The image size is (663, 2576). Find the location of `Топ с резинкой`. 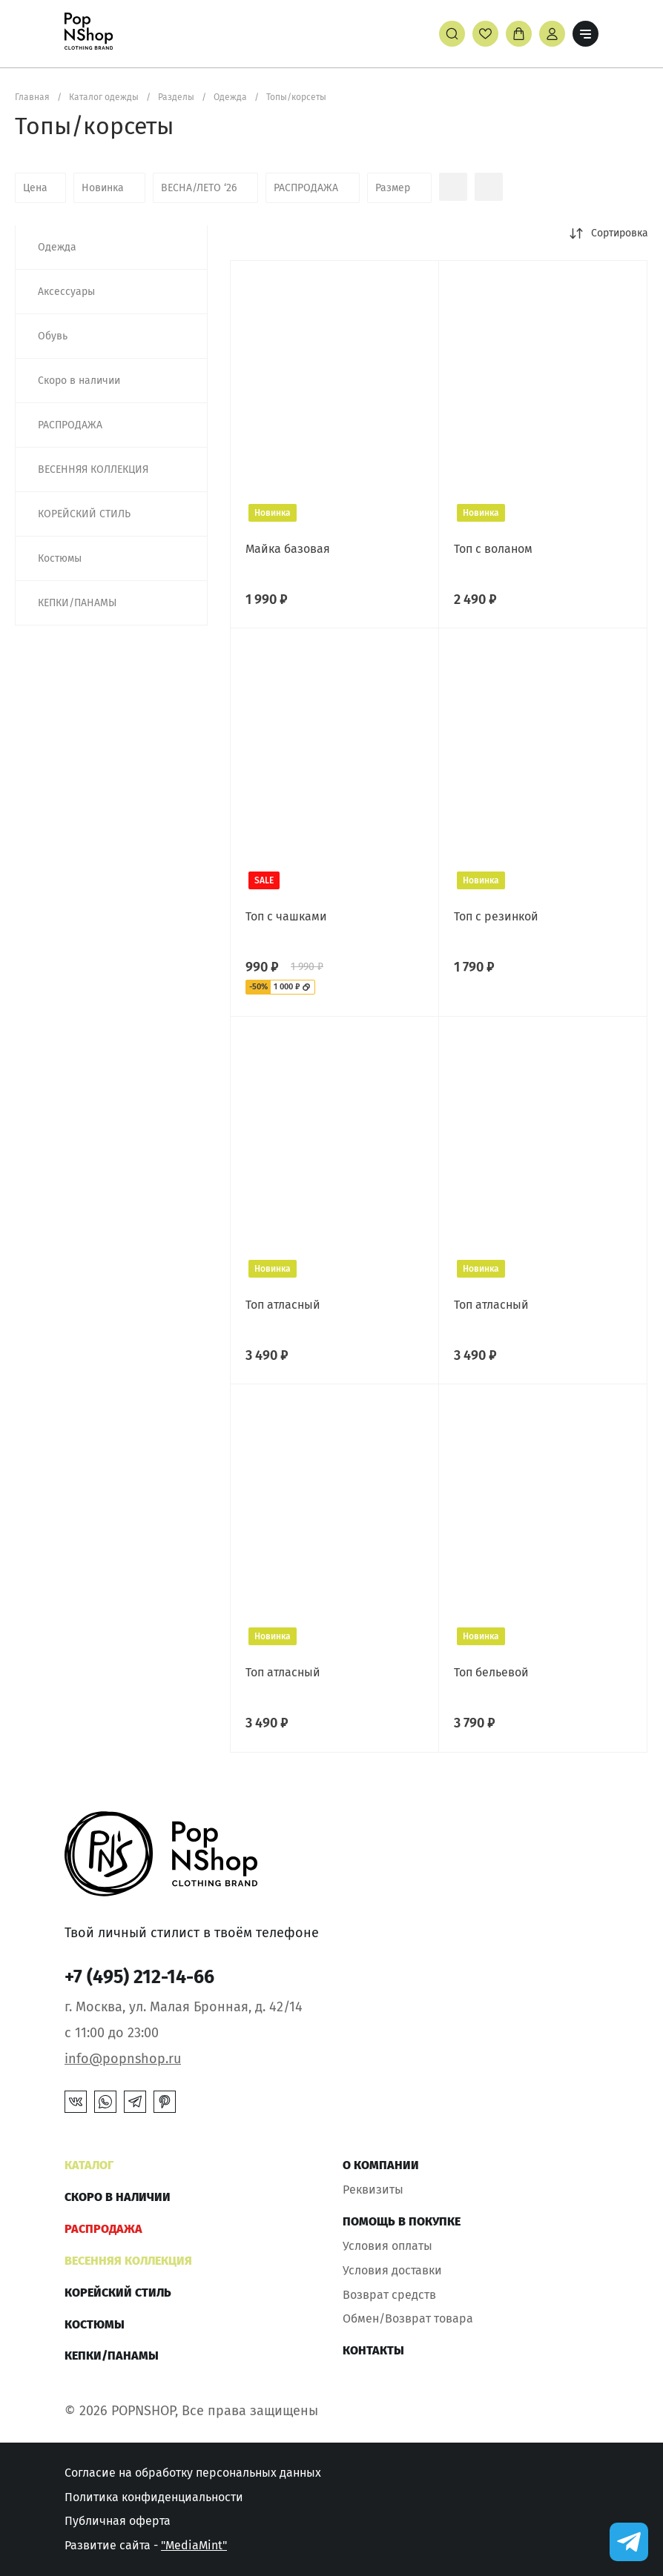

Топ с резинкой is located at coordinates (496, 916).